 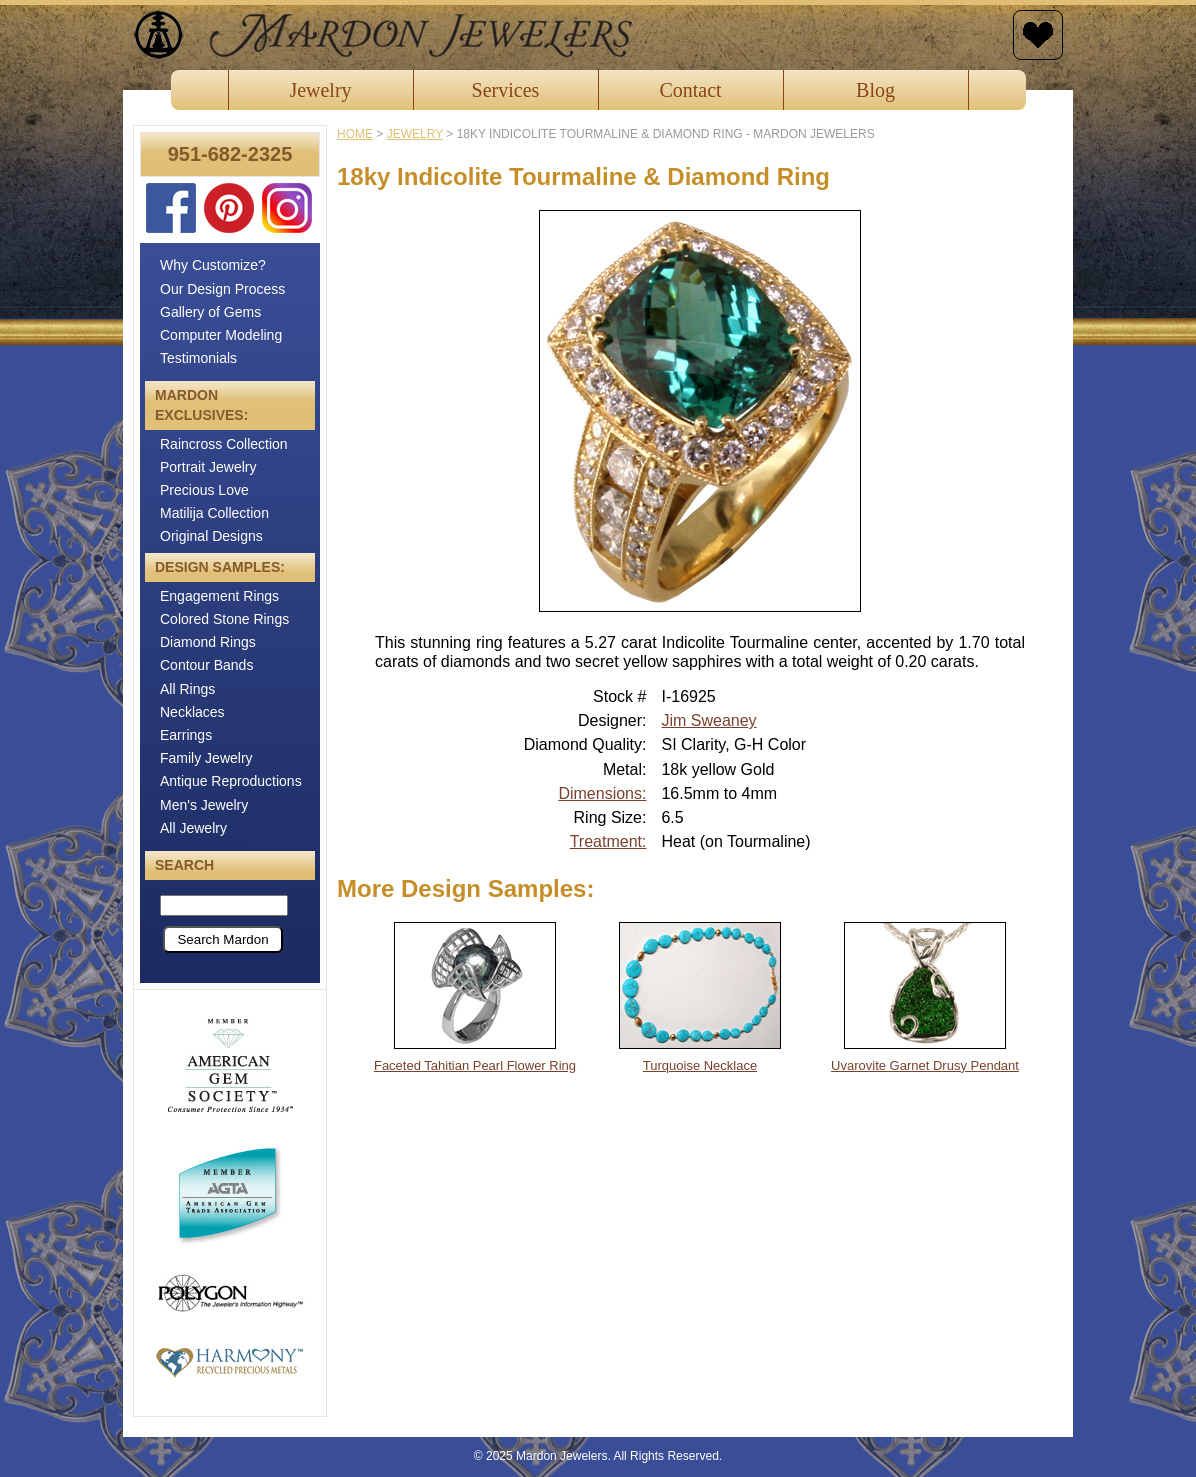 I want to click on Gallery of Gems, so click(x=210, y=312).